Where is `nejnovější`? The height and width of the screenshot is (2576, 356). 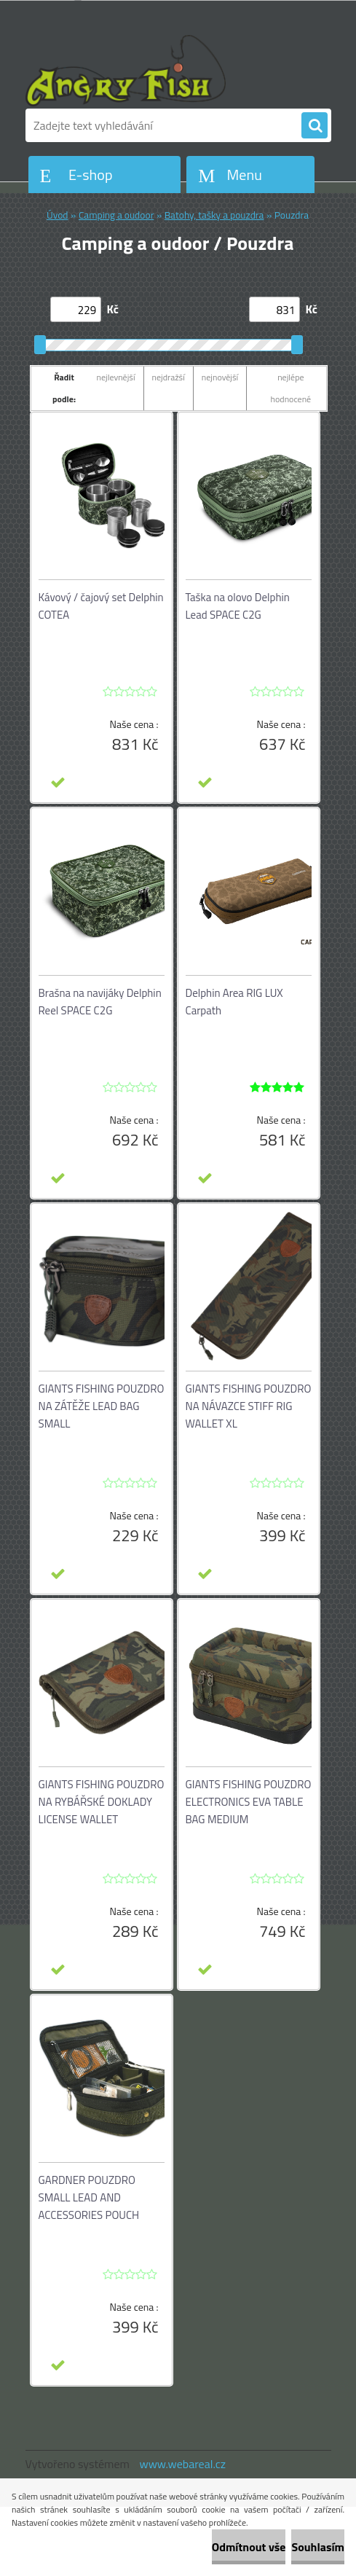 nejnovější is located at coordinates (220, 377).